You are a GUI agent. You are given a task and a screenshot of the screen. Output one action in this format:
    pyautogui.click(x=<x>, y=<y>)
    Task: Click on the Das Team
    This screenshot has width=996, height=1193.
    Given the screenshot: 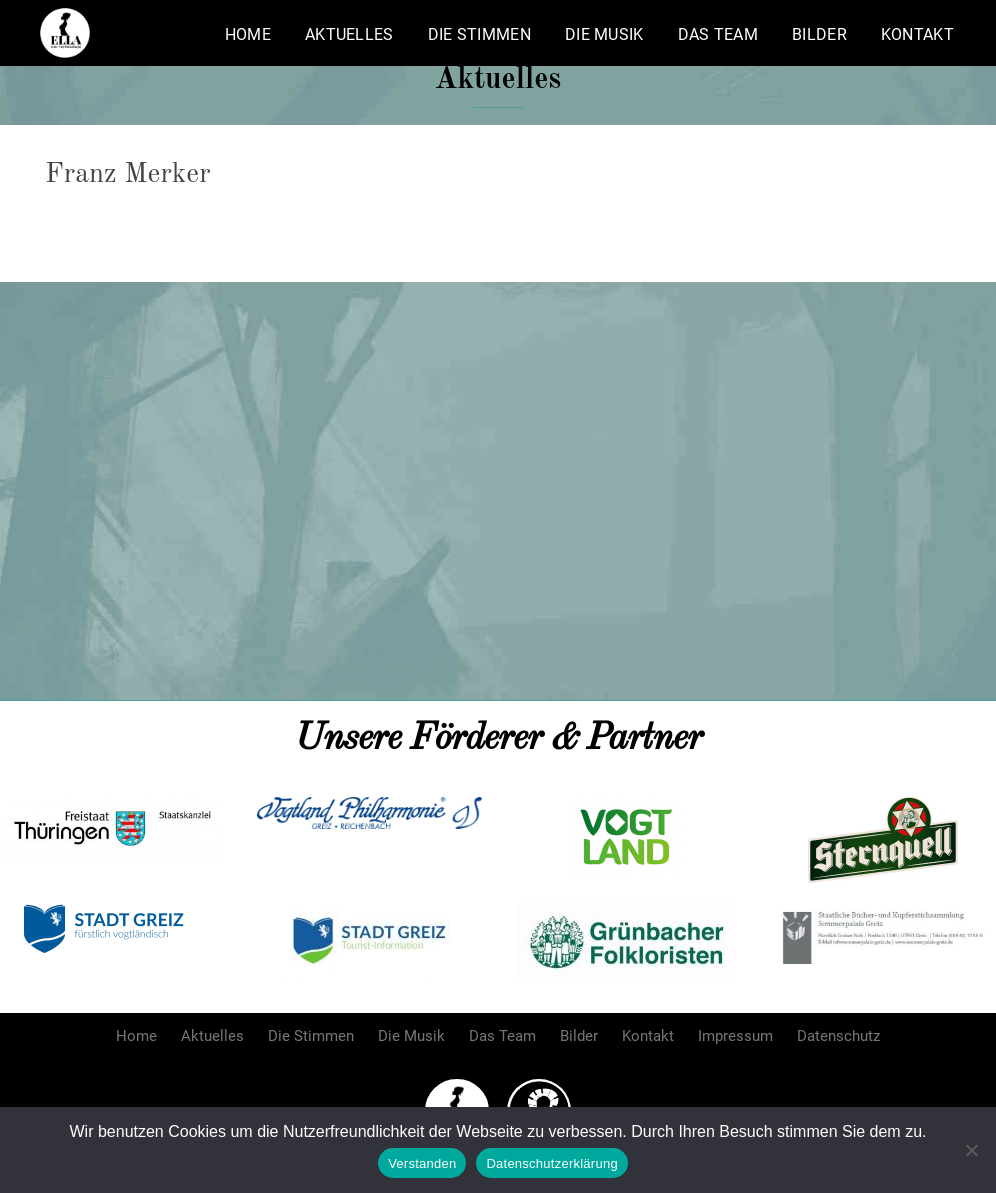 What is the action you would take?
    pyautogui.click(x=718, y=34)
    